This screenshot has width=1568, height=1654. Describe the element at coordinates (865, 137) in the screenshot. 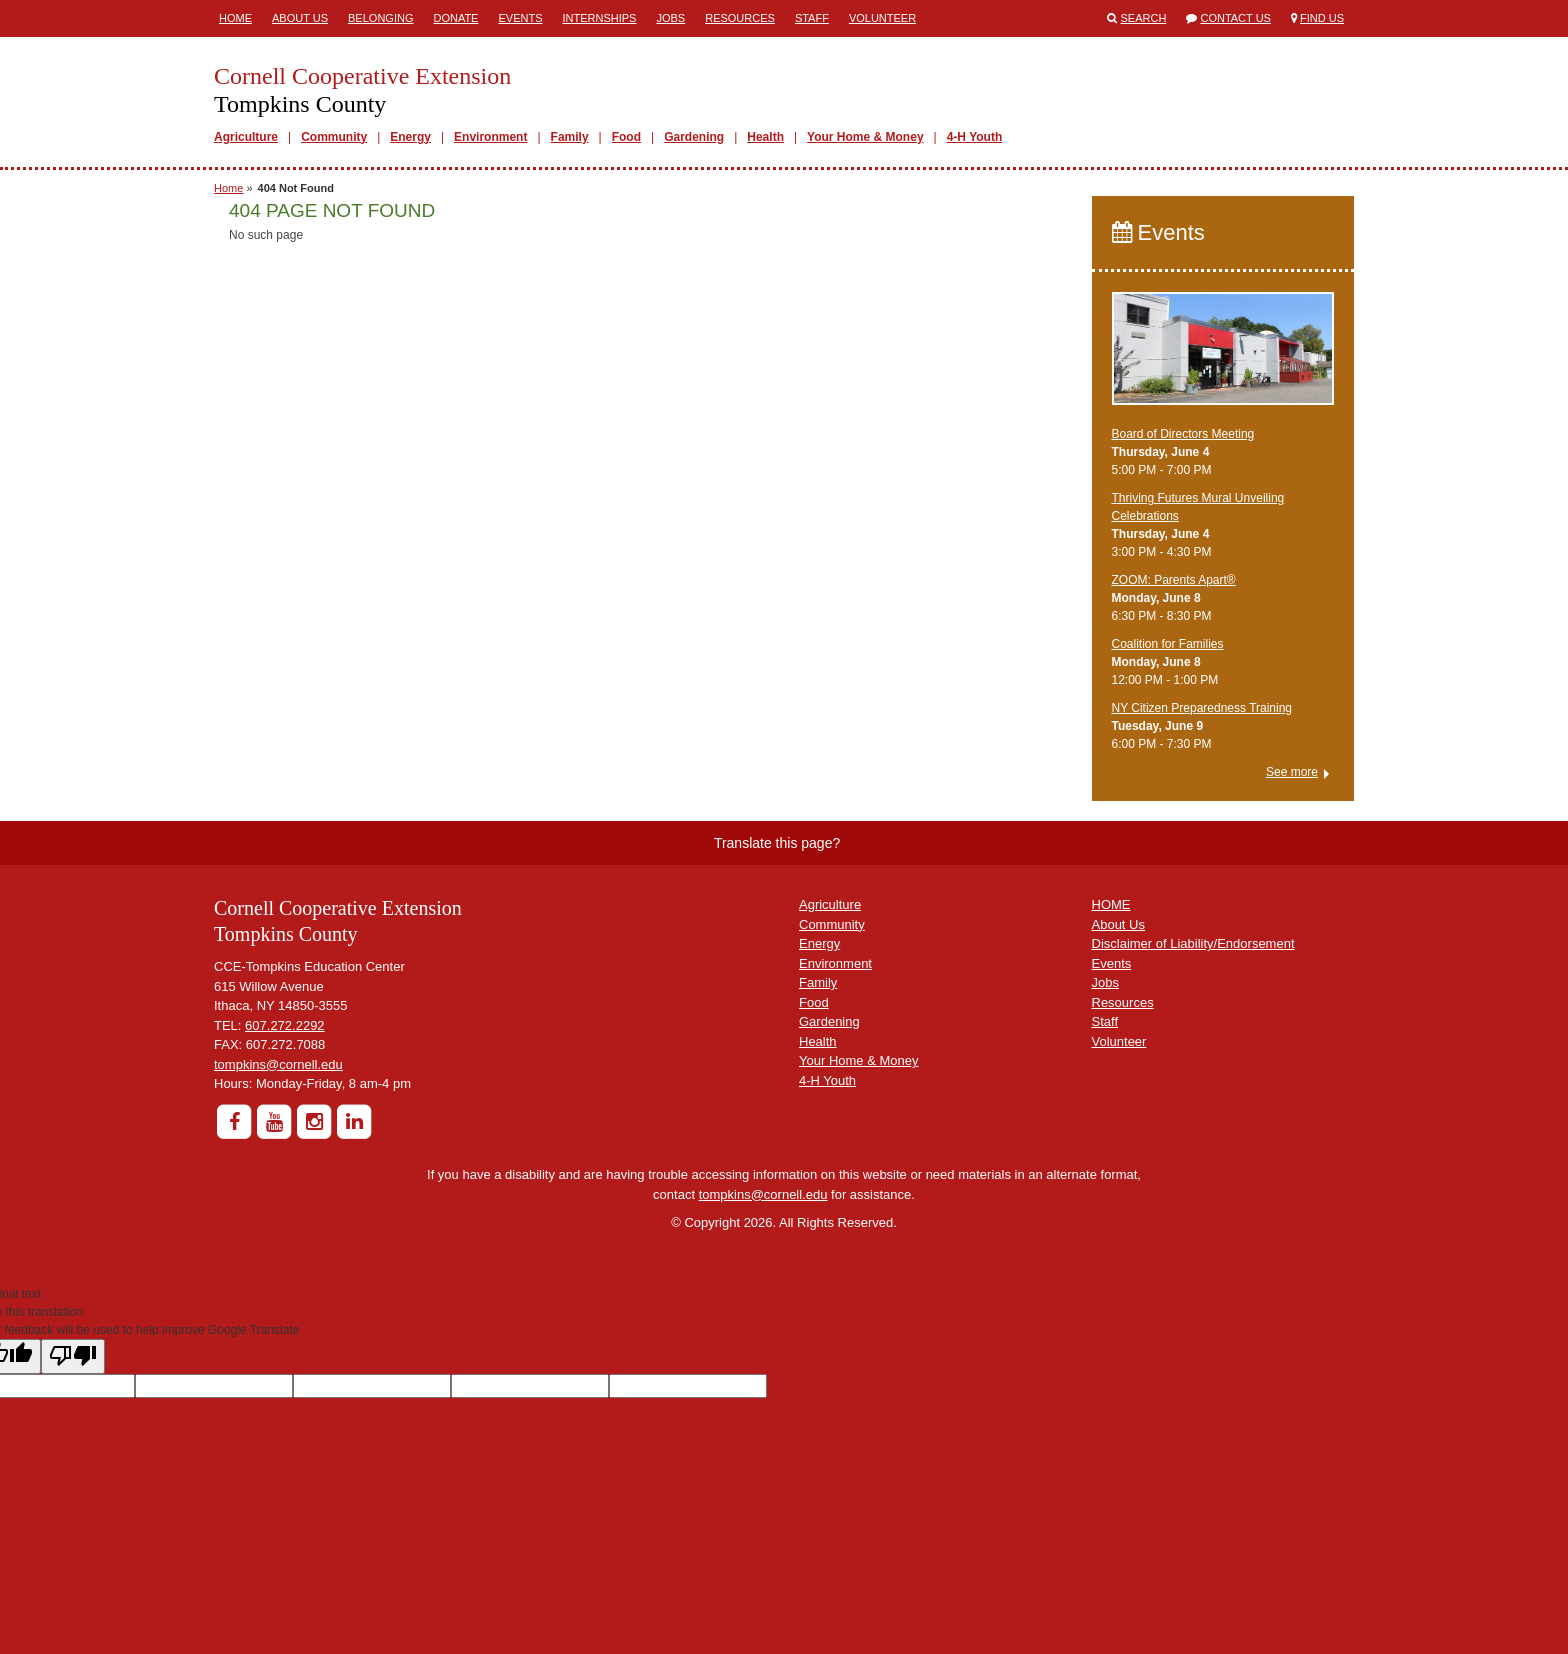

I see `Your Home & Money` at that location.